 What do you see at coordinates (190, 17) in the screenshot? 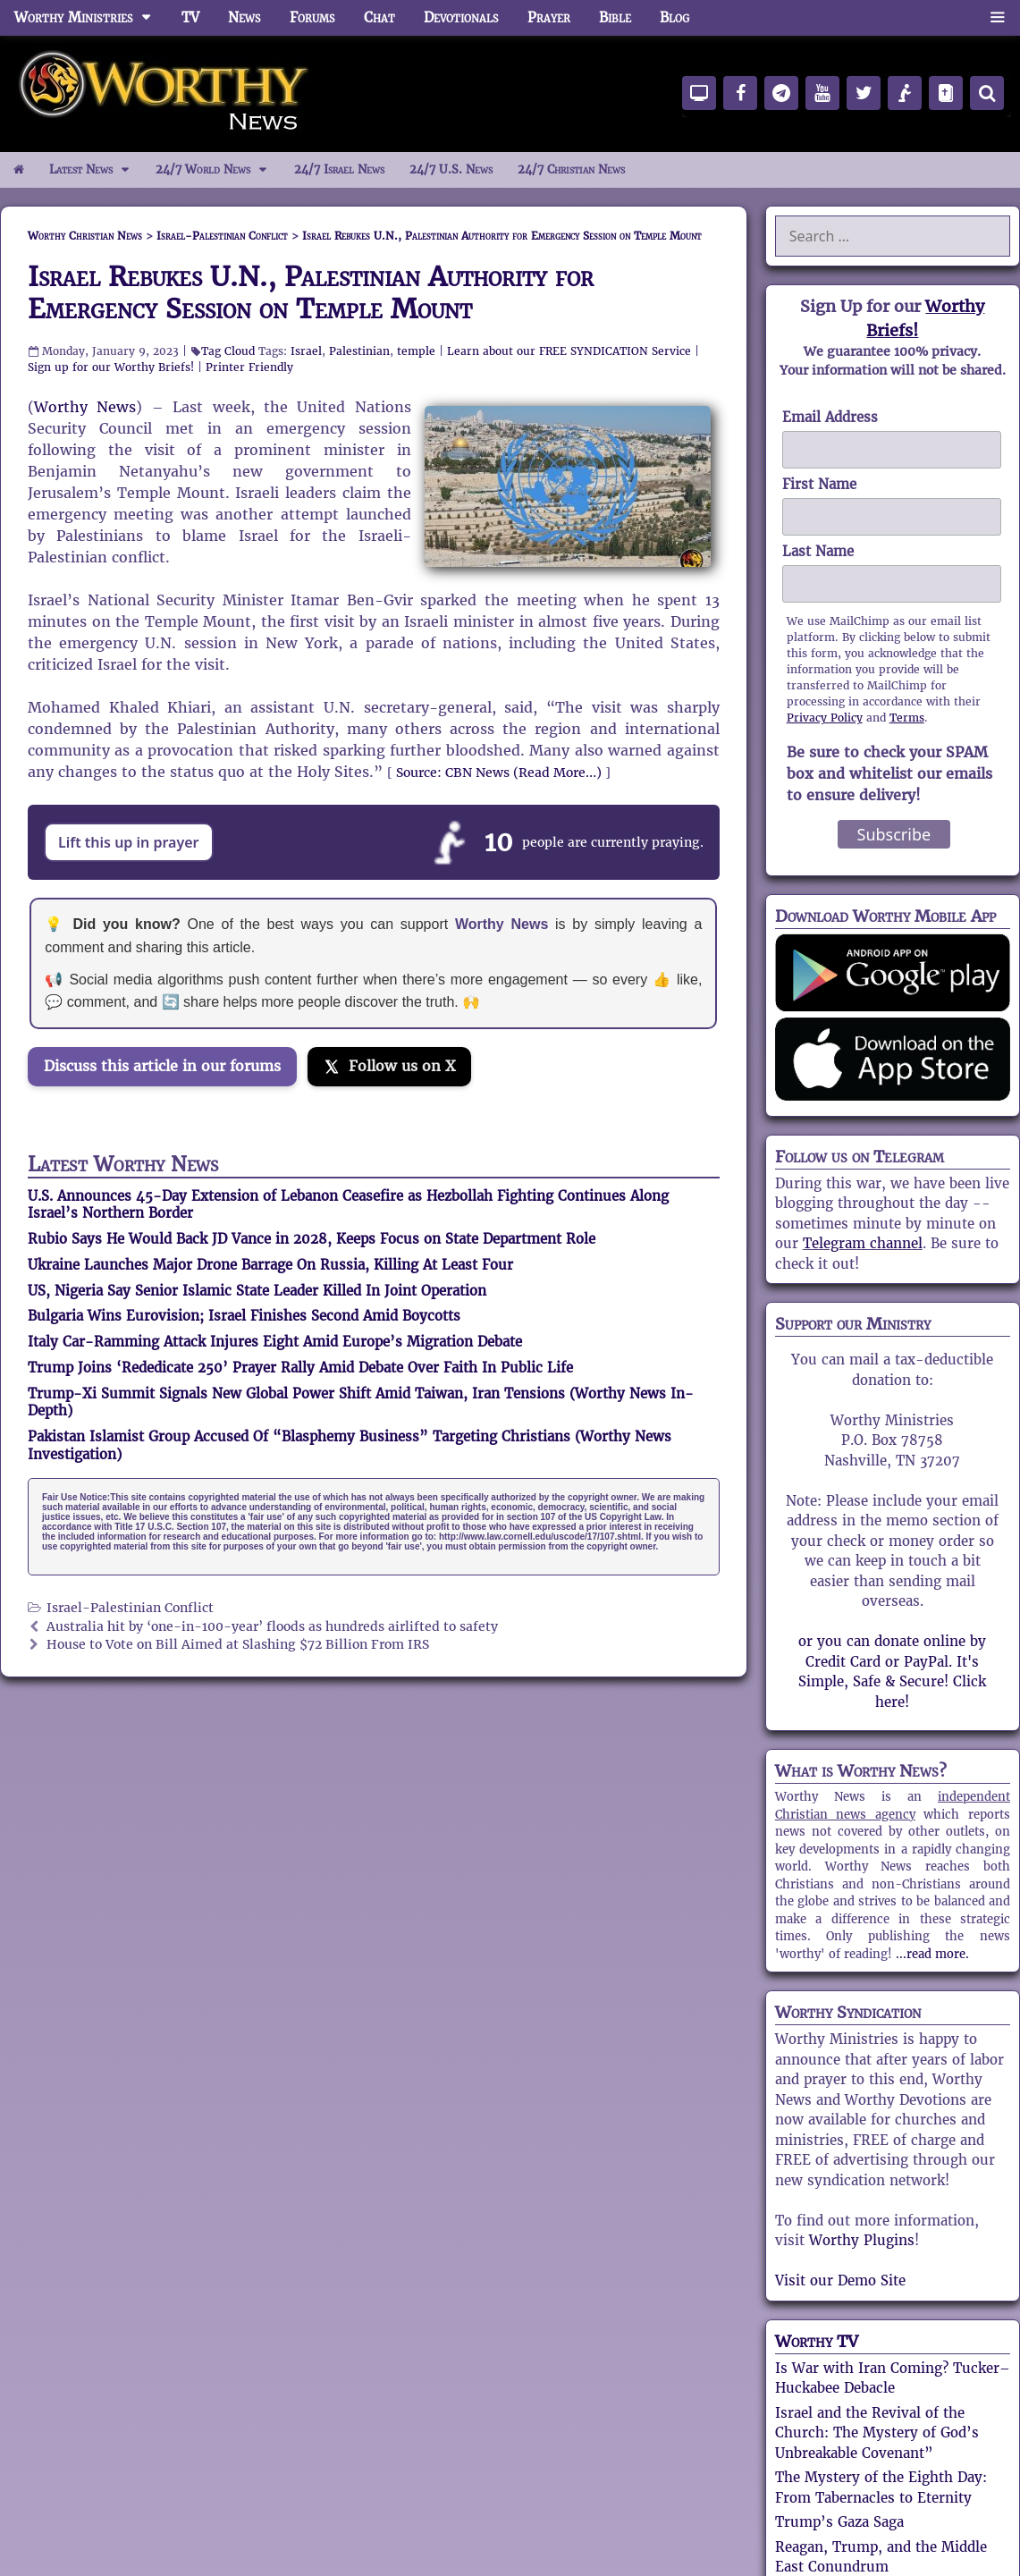
I see `TV` at bounding box center [190, 17].